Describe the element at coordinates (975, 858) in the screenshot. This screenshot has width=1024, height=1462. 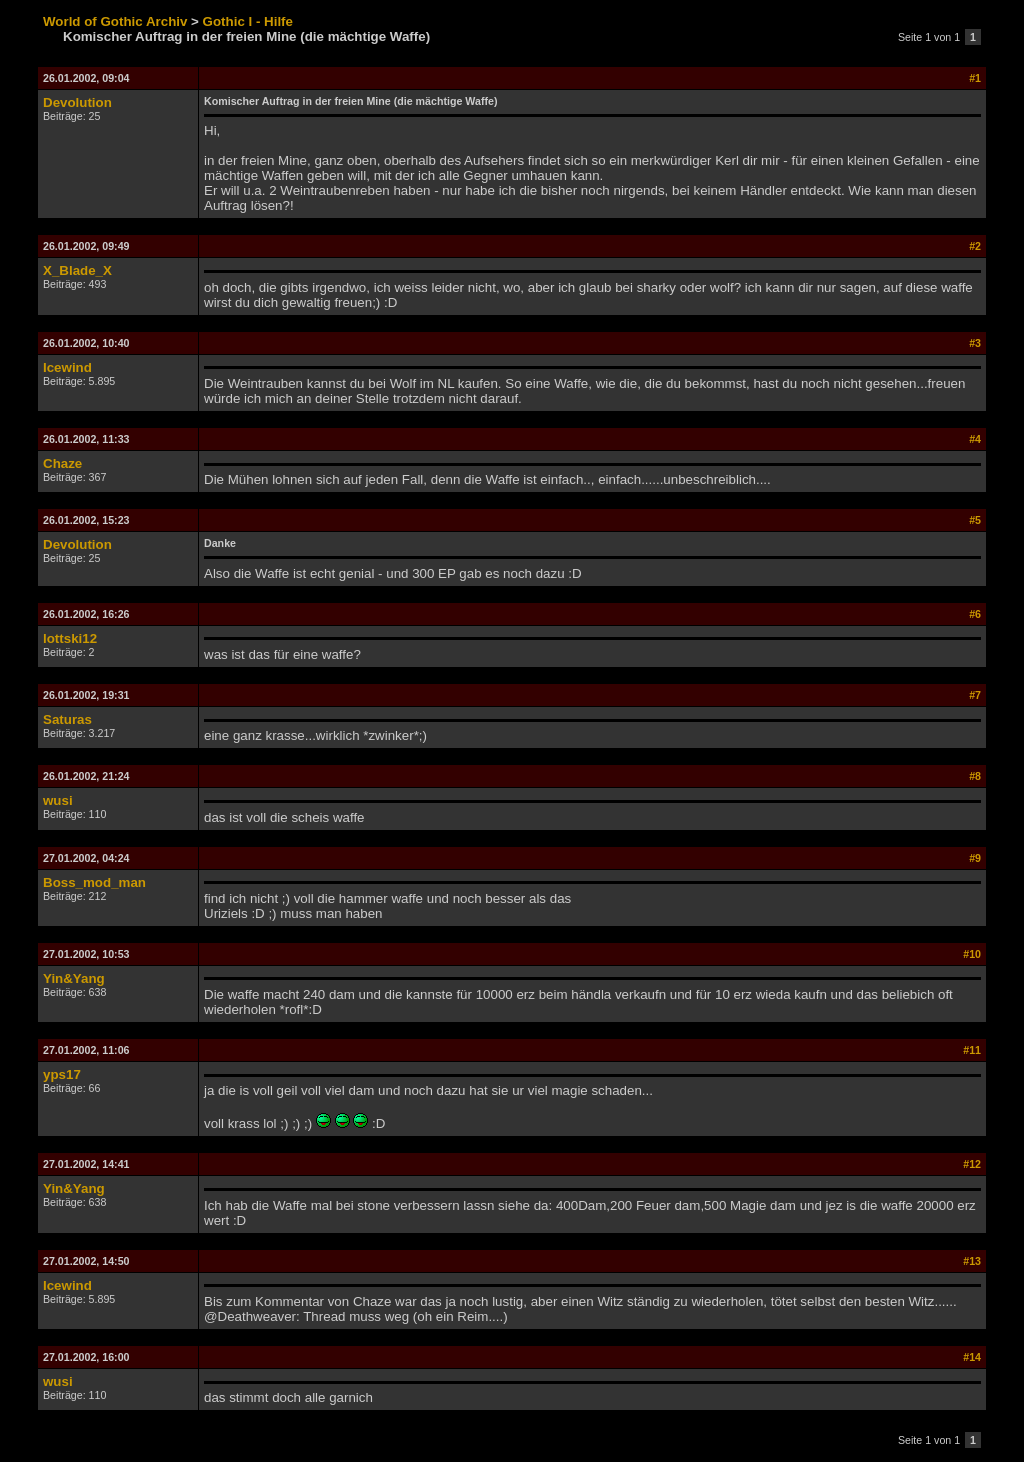
I see `#9` at that location.